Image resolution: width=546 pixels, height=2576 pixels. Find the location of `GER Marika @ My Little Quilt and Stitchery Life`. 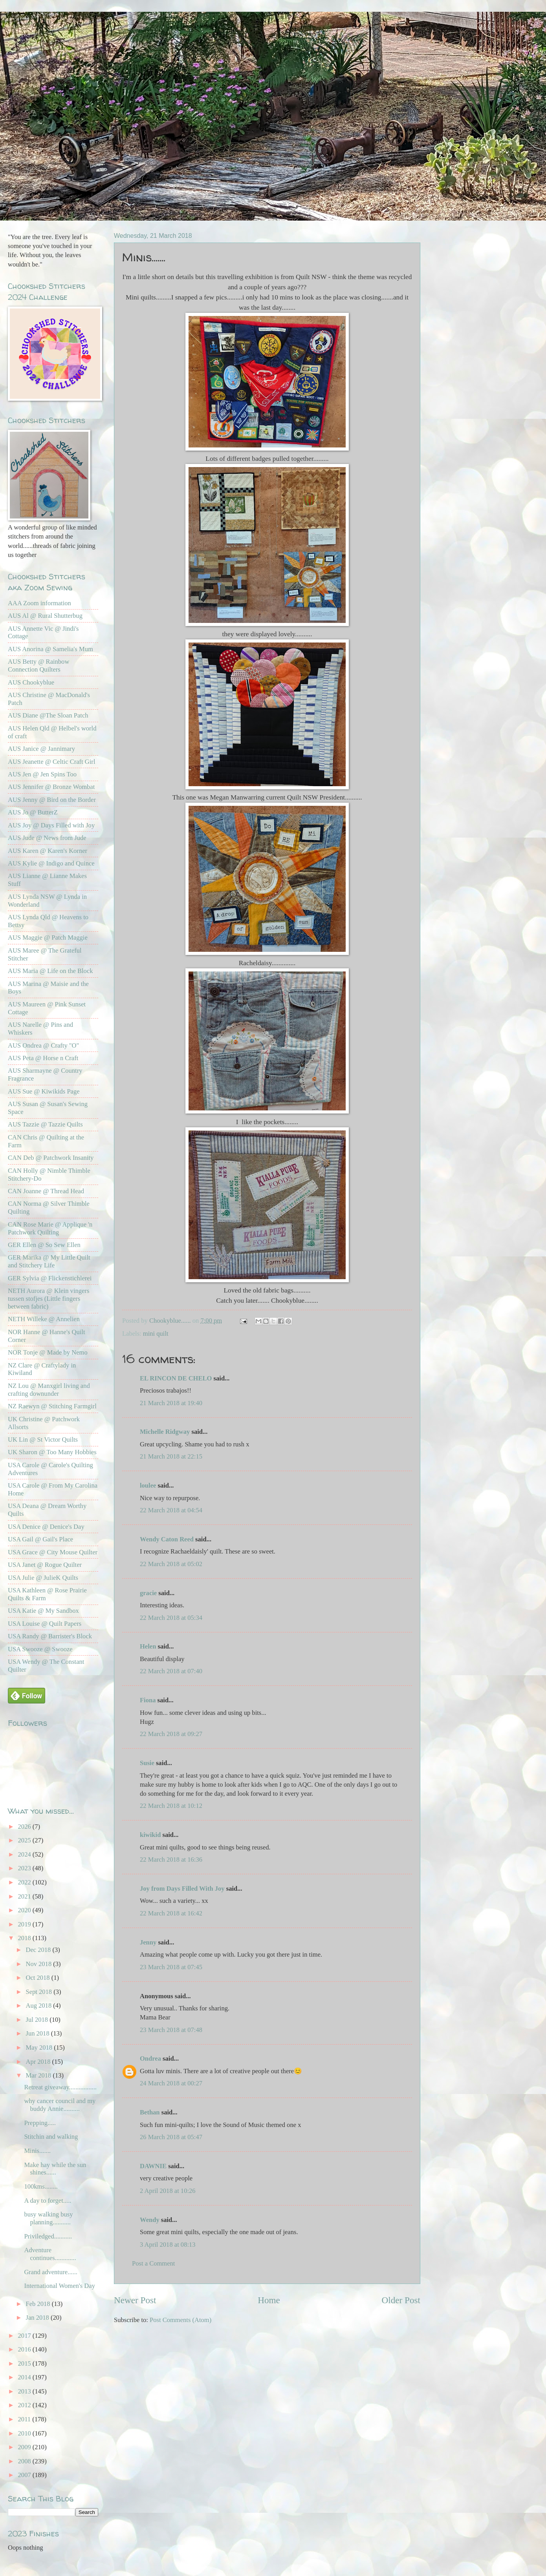

GER Marika @ My Little Quilt and Stitchery Life is located at coordinates (49, 1261).